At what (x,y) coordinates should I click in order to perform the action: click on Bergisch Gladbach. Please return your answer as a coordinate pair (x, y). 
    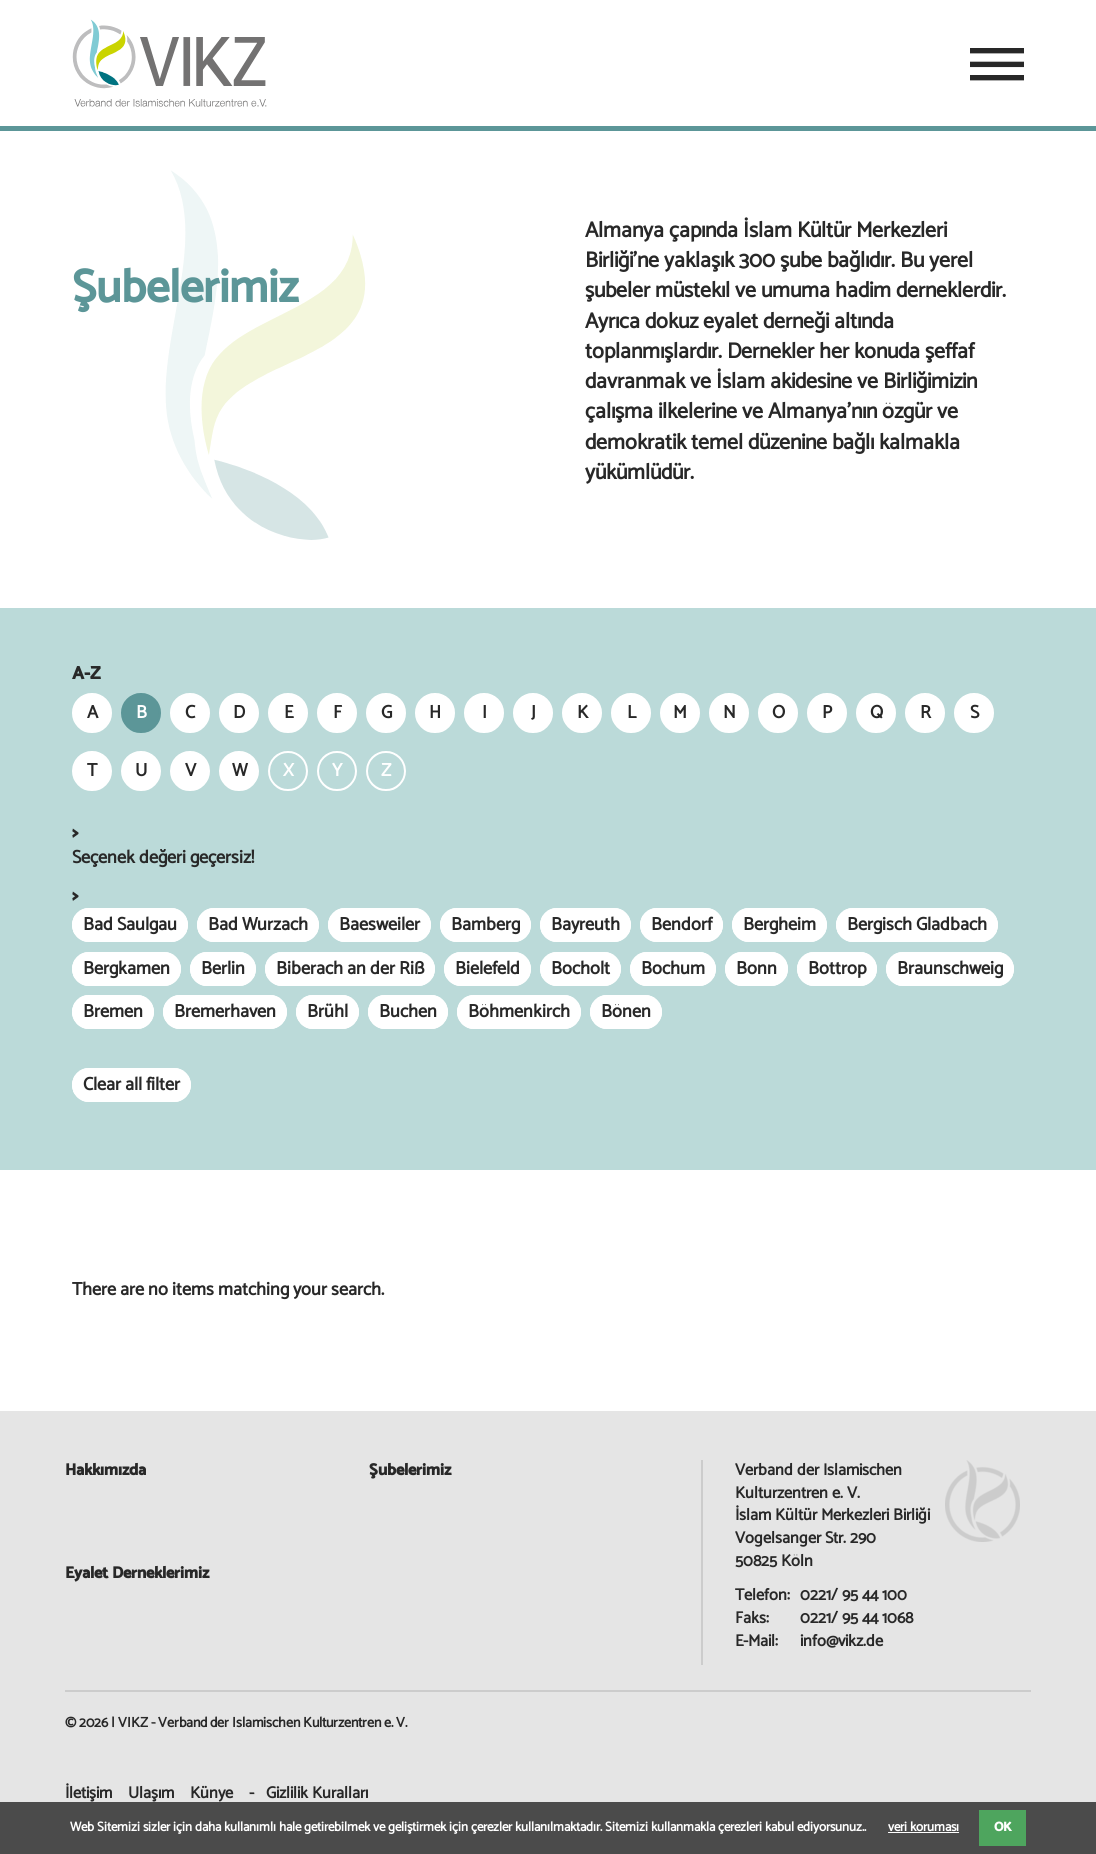
    Looking at the image, I should click on (917, 925).